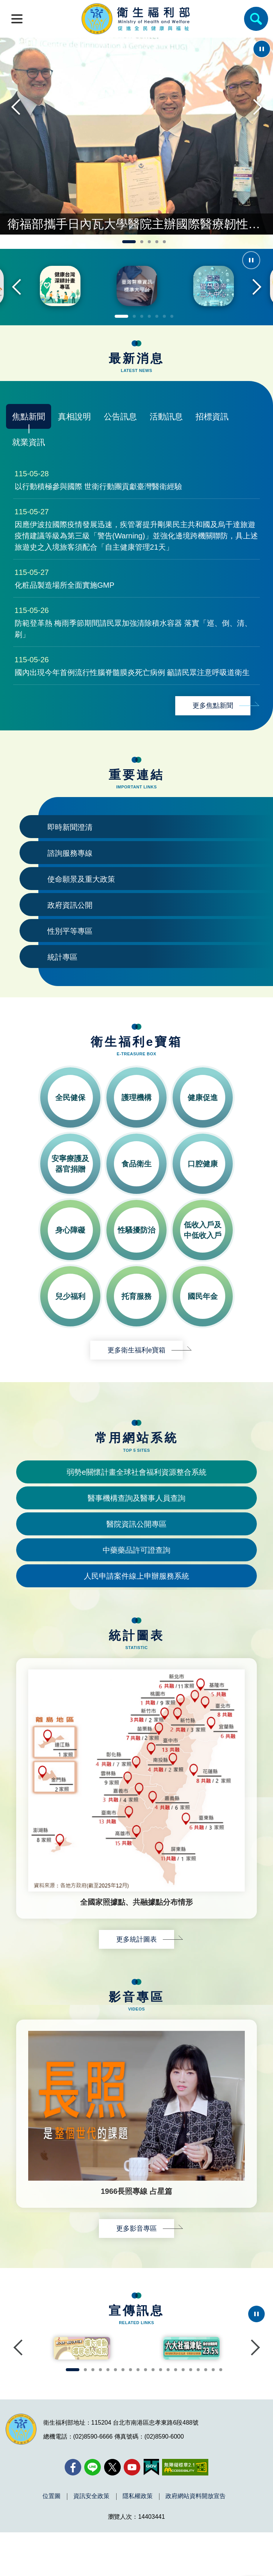 This screenshot has width=273, height=2576. Describe the element at coordinates (212, 444) in the screenshot. I see `招標資訊` at that location.